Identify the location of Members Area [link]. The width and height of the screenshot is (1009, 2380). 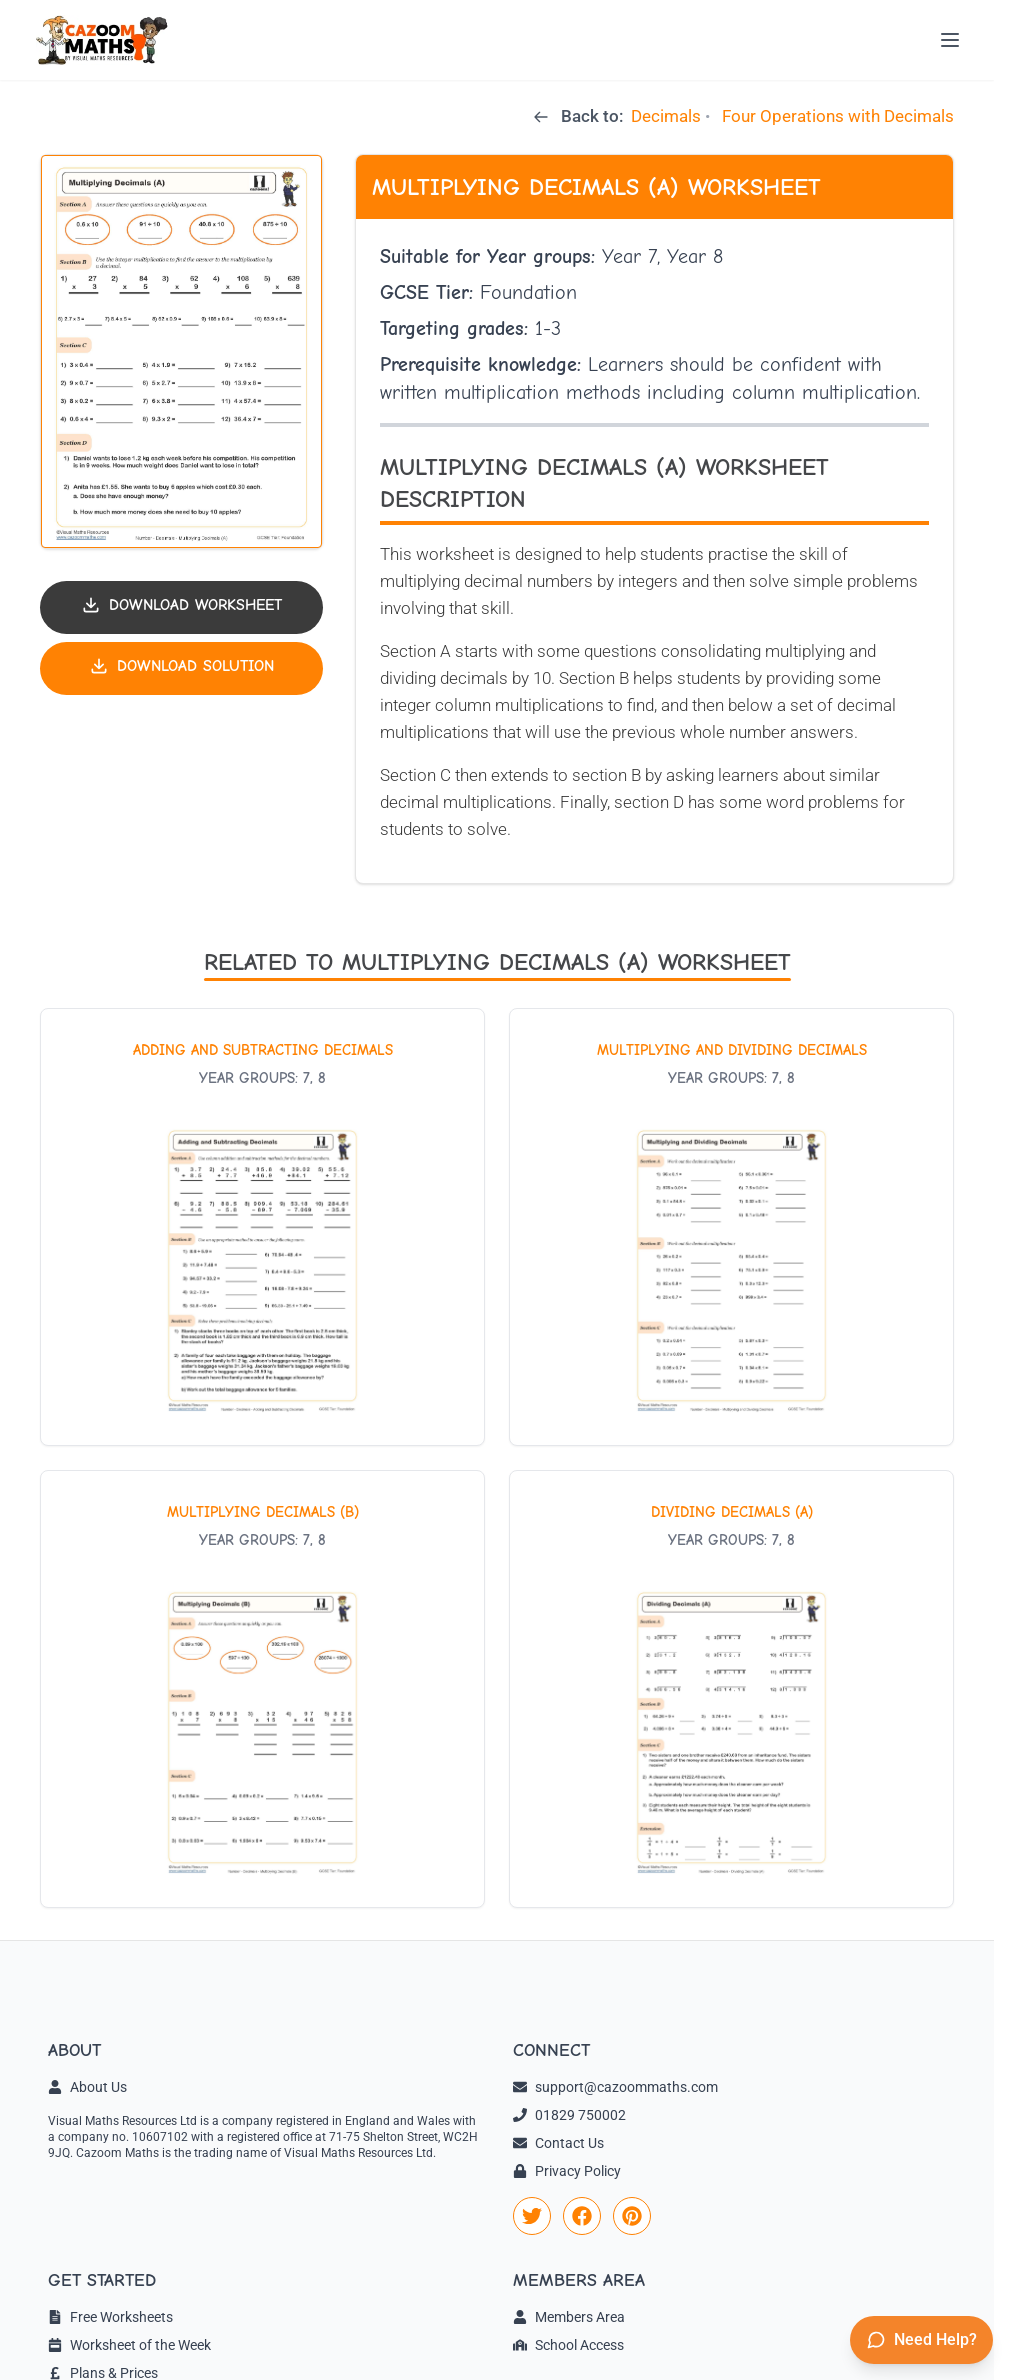
(569, 2317).